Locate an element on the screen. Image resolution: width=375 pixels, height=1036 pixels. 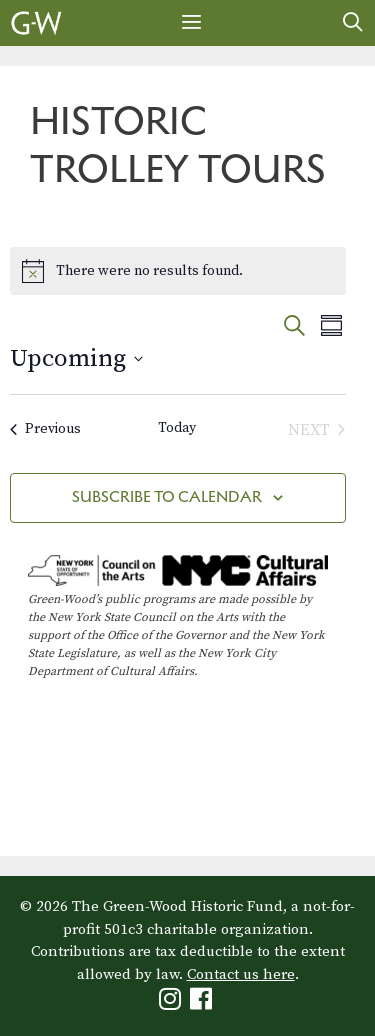
[Green-Wood Facebook] is located at coordinates (203, 1003).